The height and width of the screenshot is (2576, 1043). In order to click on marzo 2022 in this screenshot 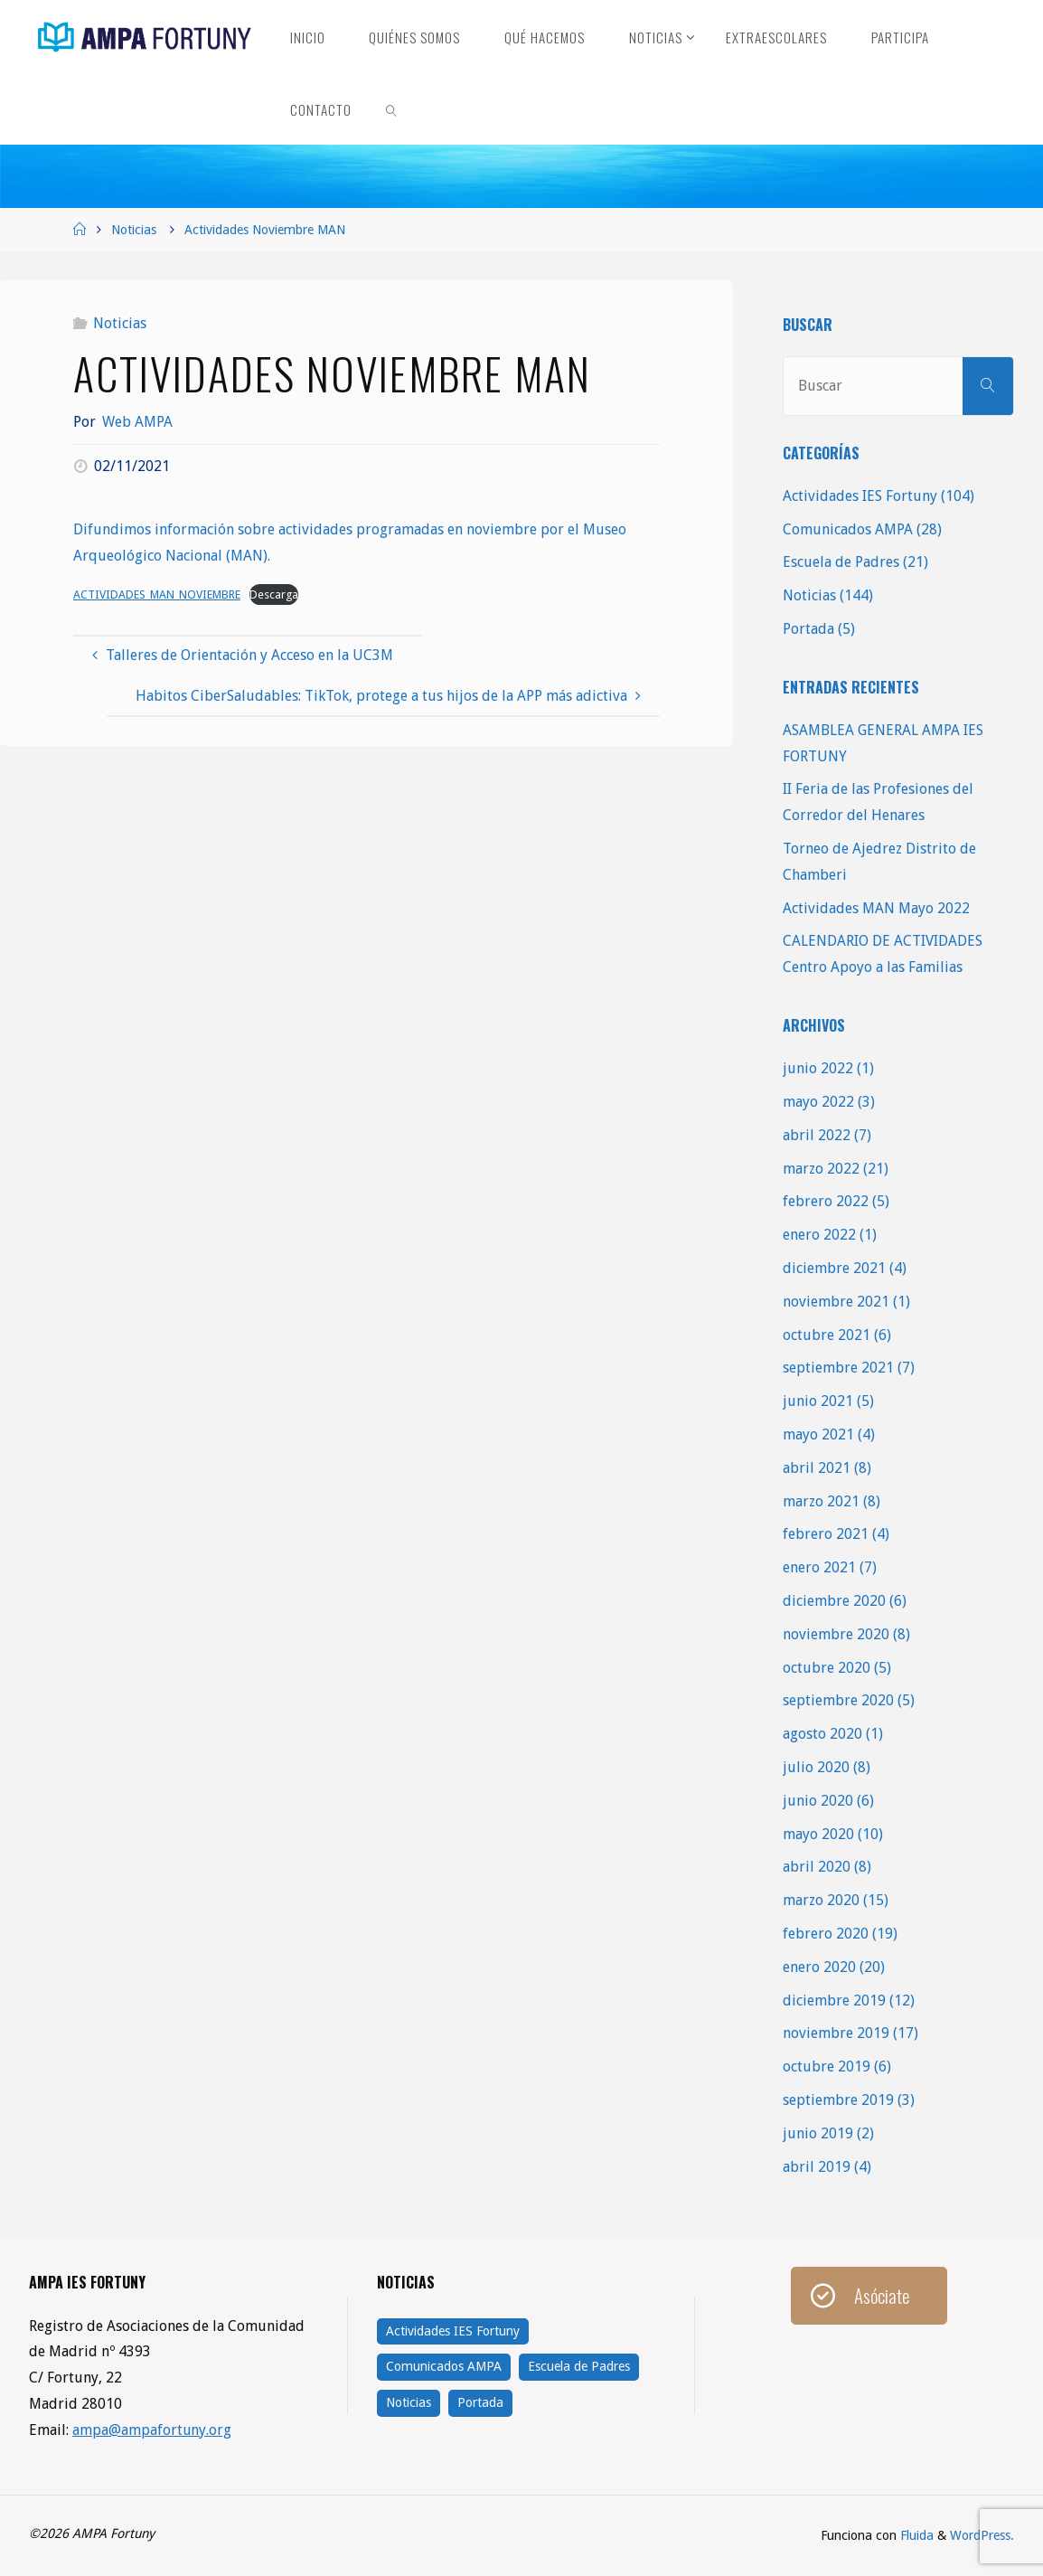, I will do `click(821, 1168)`.